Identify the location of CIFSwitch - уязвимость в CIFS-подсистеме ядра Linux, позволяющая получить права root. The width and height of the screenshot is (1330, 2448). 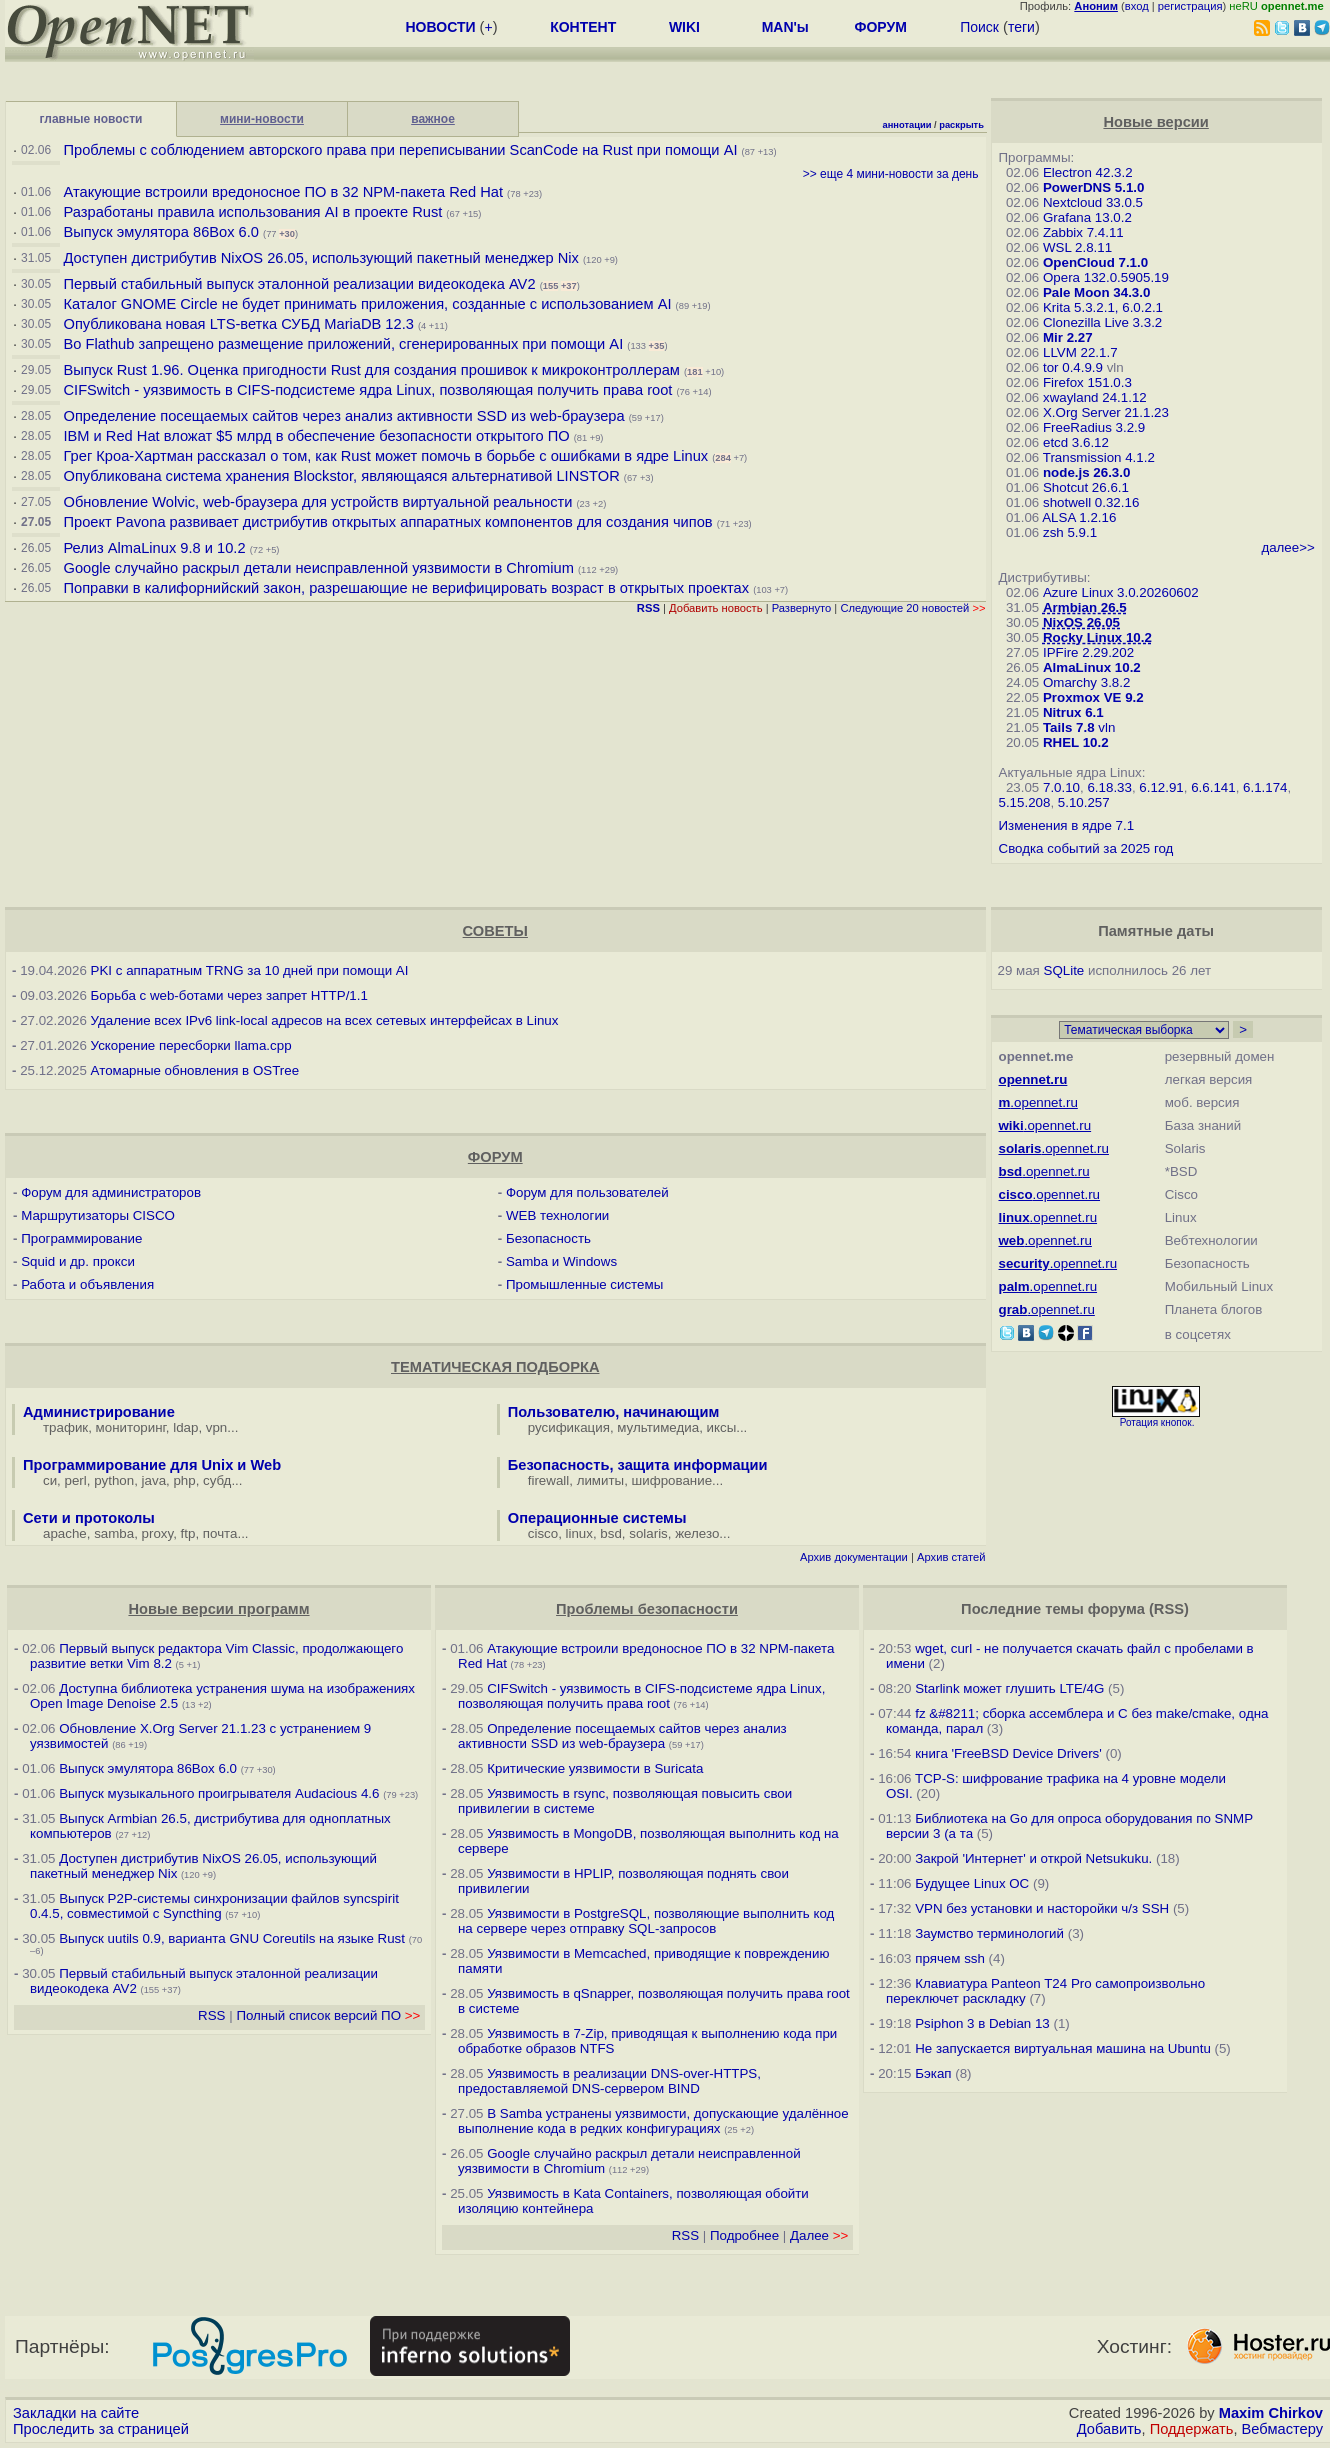
(367, 390).